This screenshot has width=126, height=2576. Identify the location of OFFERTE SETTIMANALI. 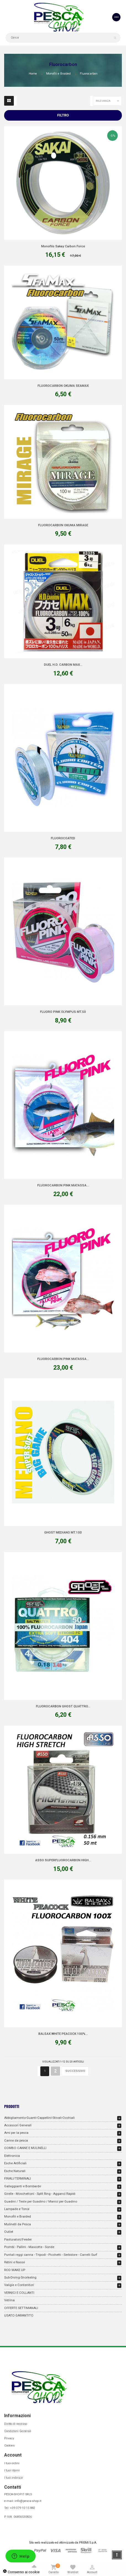
(21, 2308).